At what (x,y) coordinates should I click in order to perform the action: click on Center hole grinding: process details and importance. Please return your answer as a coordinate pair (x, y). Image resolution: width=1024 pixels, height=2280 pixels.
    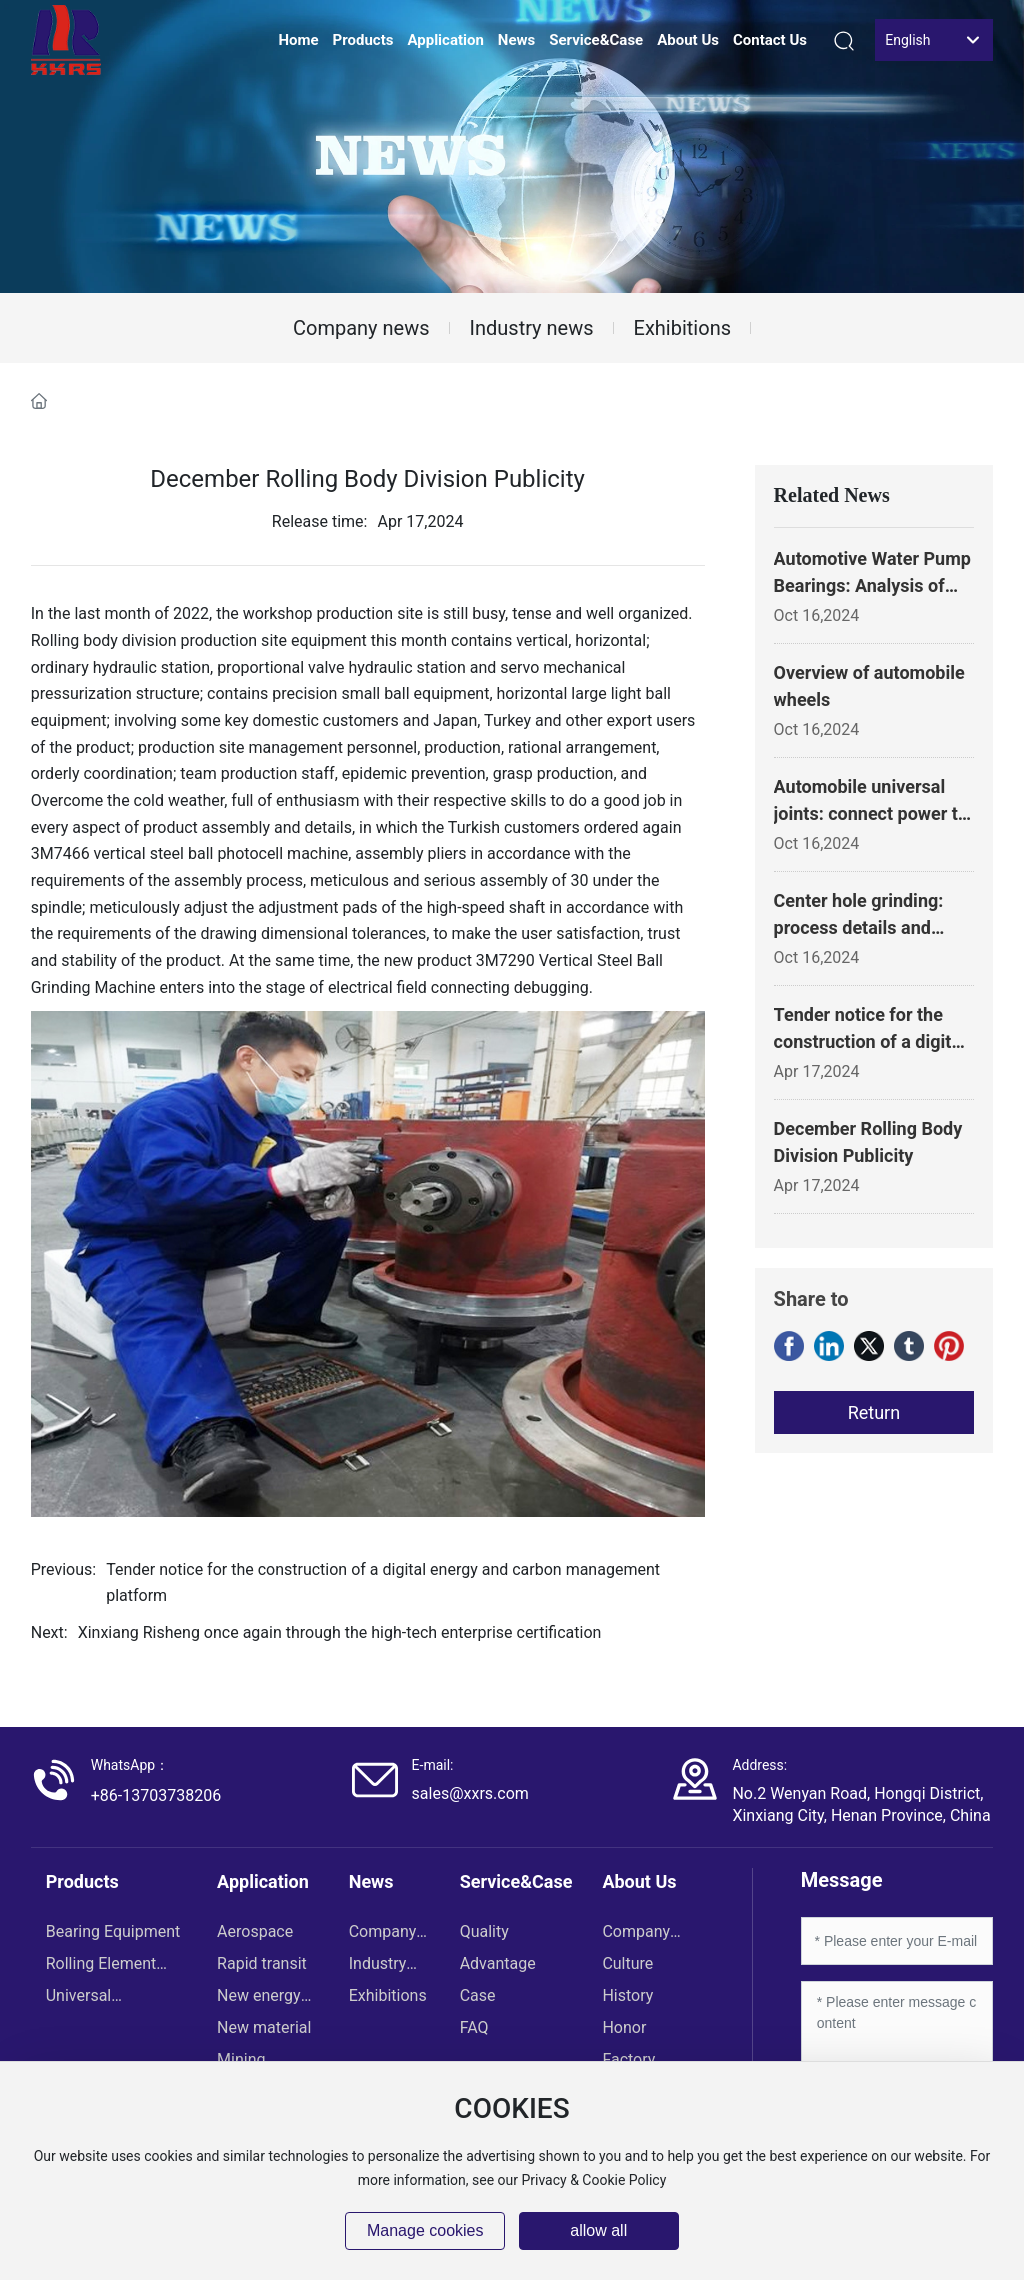
    Looking at the image, I should click on (859, 927).